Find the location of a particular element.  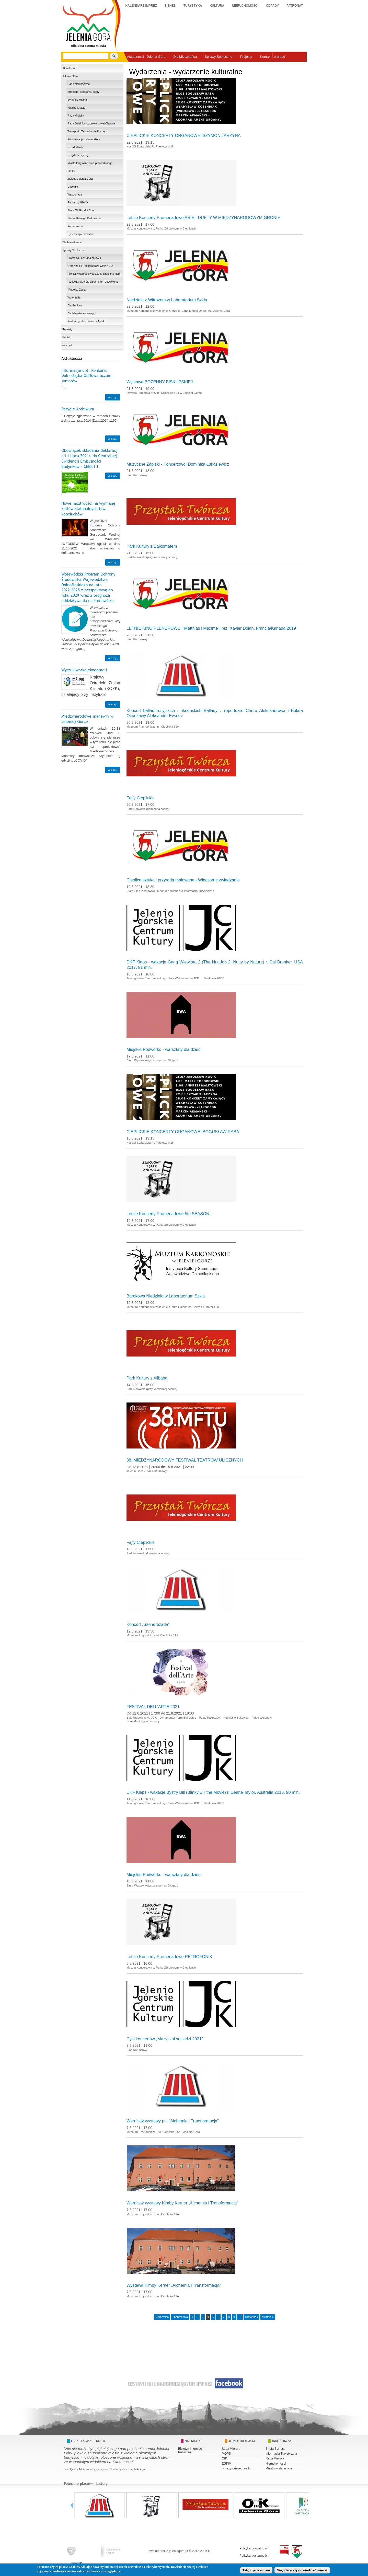

Muzyczne Zapiski - Koncertowo: Dominika Łukasiewicz is located at coordinates (177, 464).